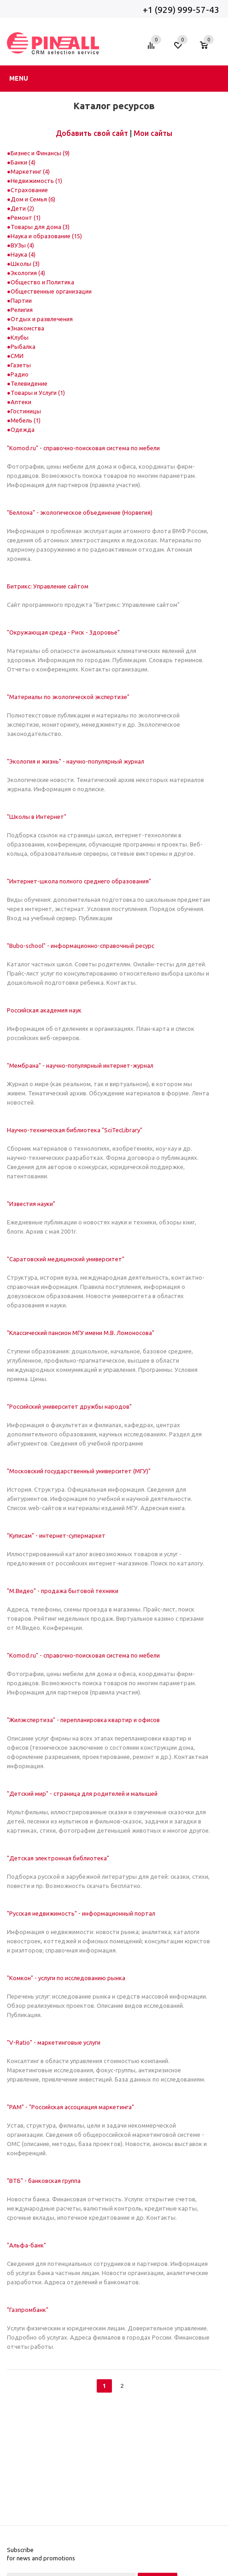 The width and height of the screenshot is (228, 2576). What do you see at coordinates (25, 263) in the screenshot?
I see `Школы (3)` at bounding box center [25, 263].